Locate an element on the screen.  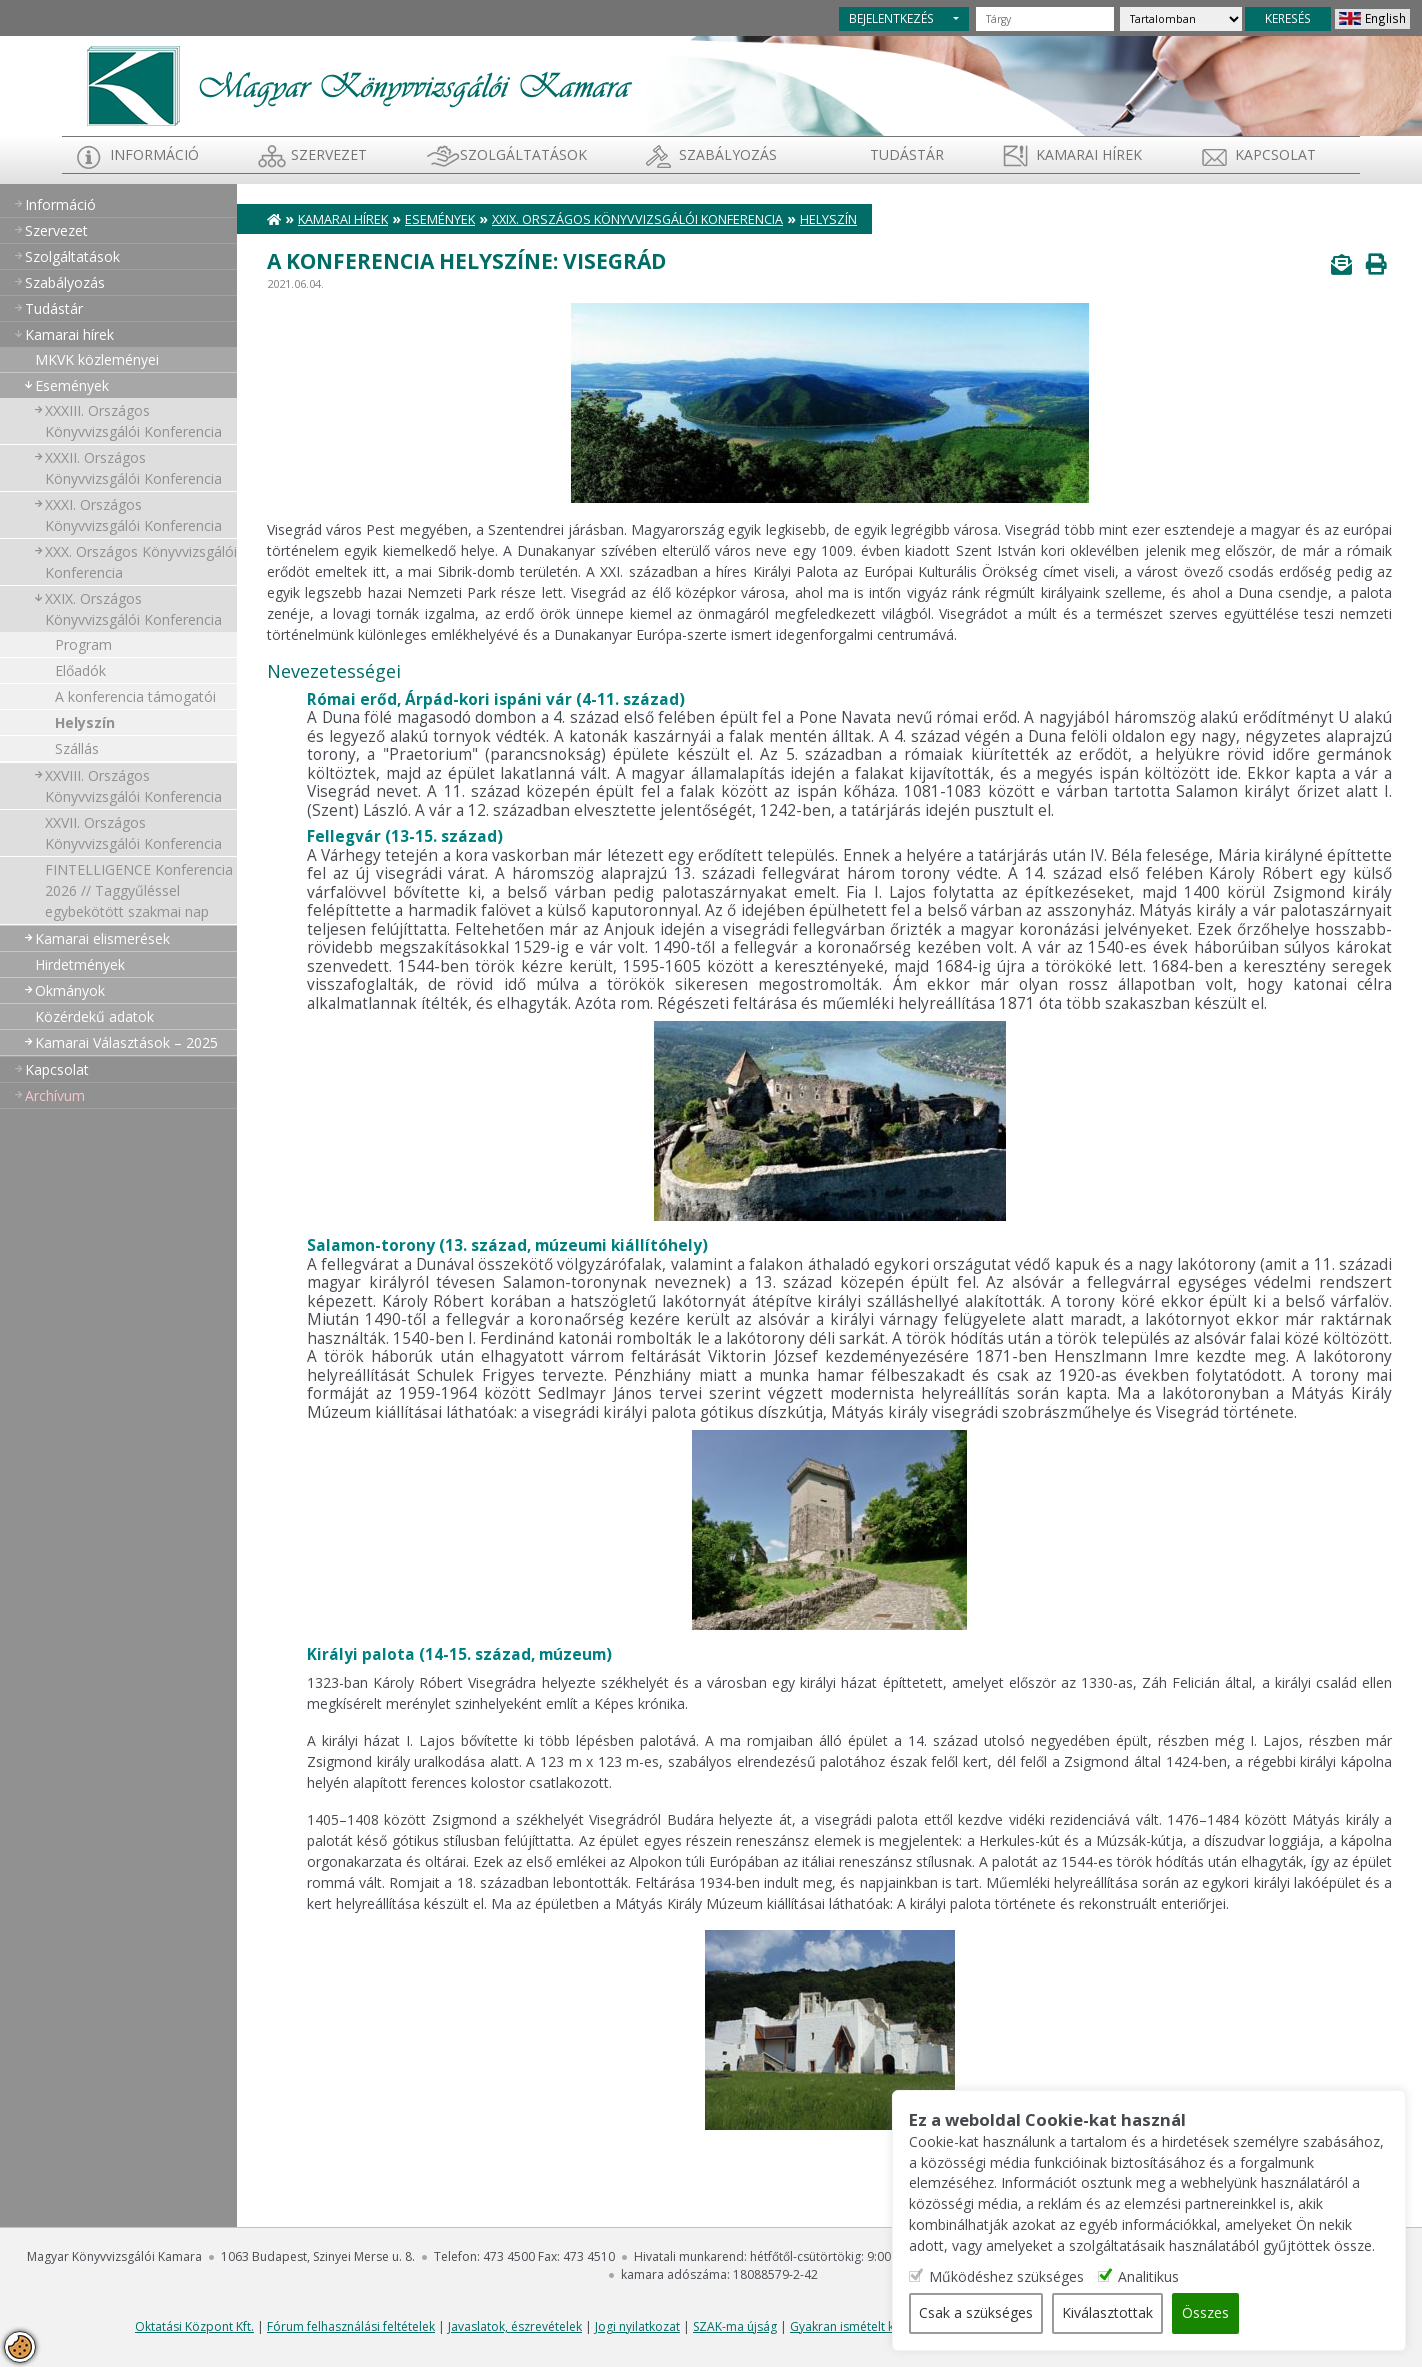
Javaslatok, észrevételek is located at coordinates (515, 2326).